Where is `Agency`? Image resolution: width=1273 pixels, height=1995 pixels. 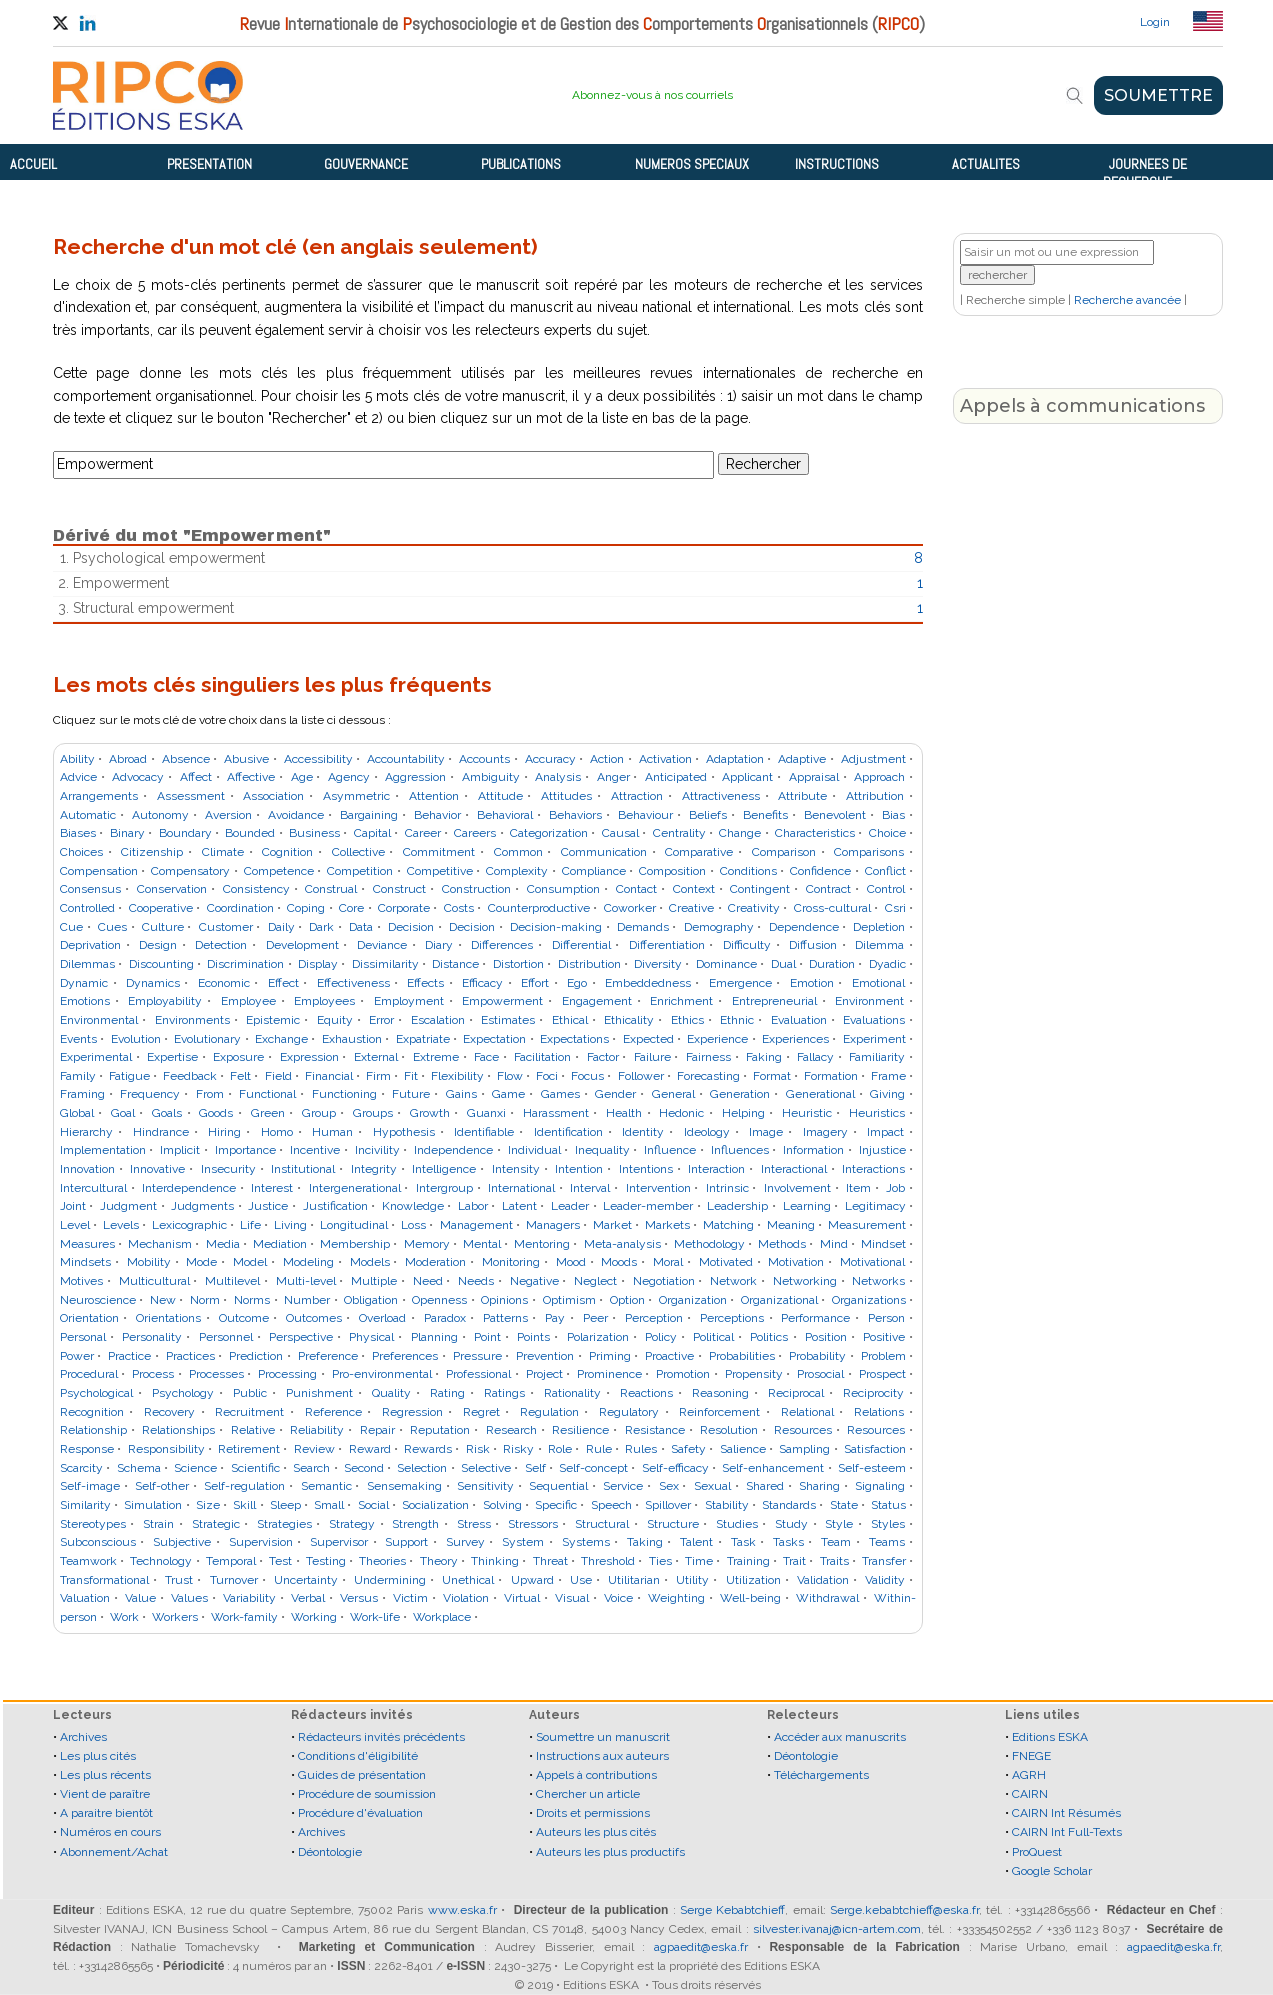 Agency is located at coordinates (349, 777).